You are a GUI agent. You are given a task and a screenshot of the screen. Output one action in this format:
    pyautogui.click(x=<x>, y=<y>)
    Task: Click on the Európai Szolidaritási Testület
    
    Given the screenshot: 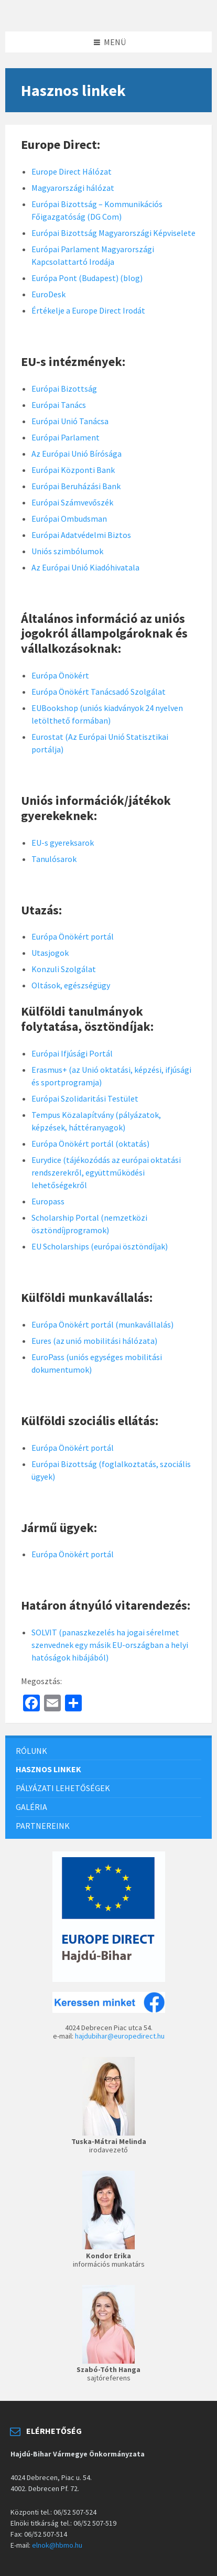 What is the action you would take?
    pyautogui.click(x=84, y=1098)
    